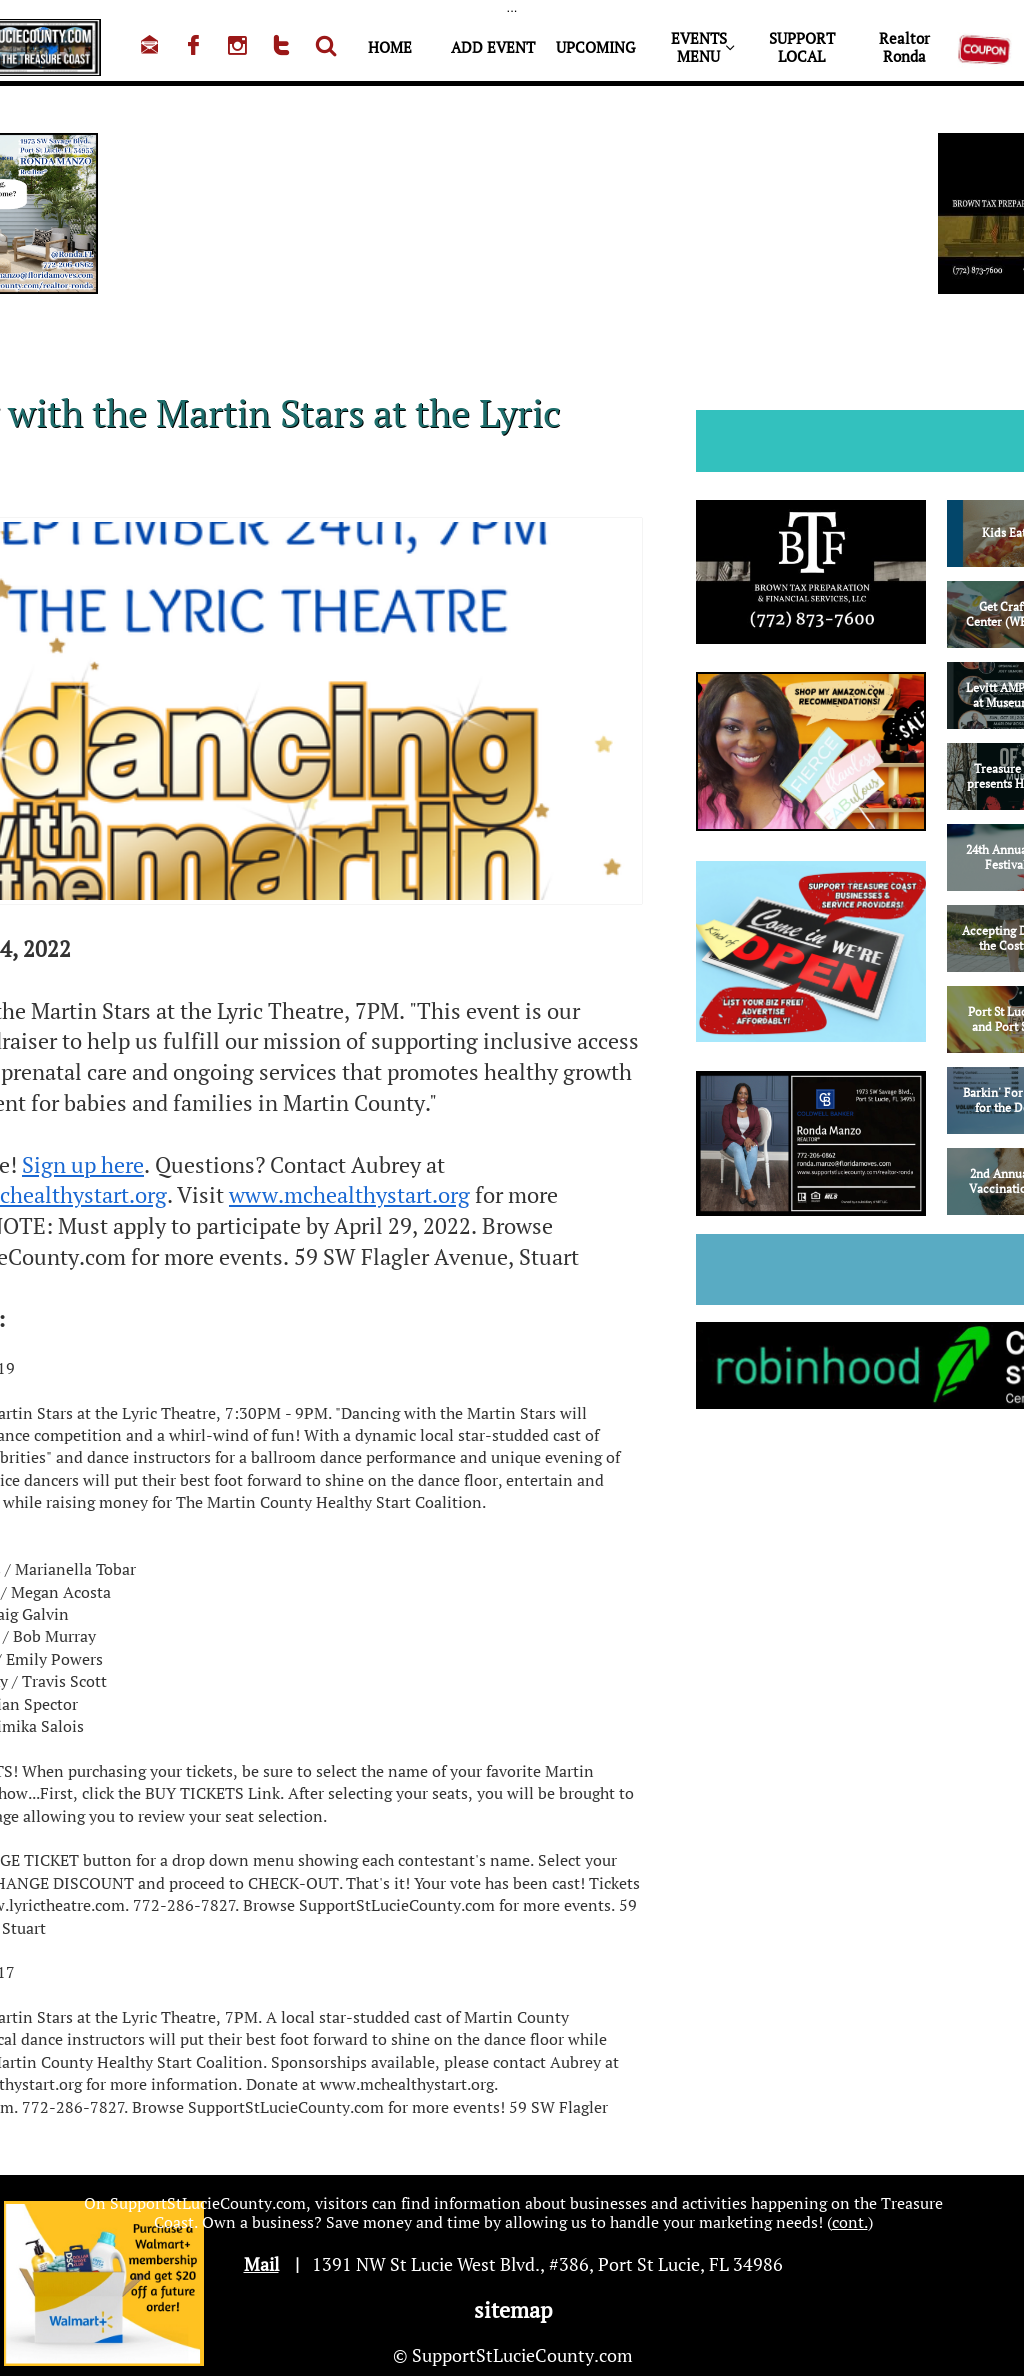 The width and height of the screenshot is (1024, 2376). Describe the element at coordinates (349, 1194) in the screenshot. I see `www.mchealthystart.org` at that location.